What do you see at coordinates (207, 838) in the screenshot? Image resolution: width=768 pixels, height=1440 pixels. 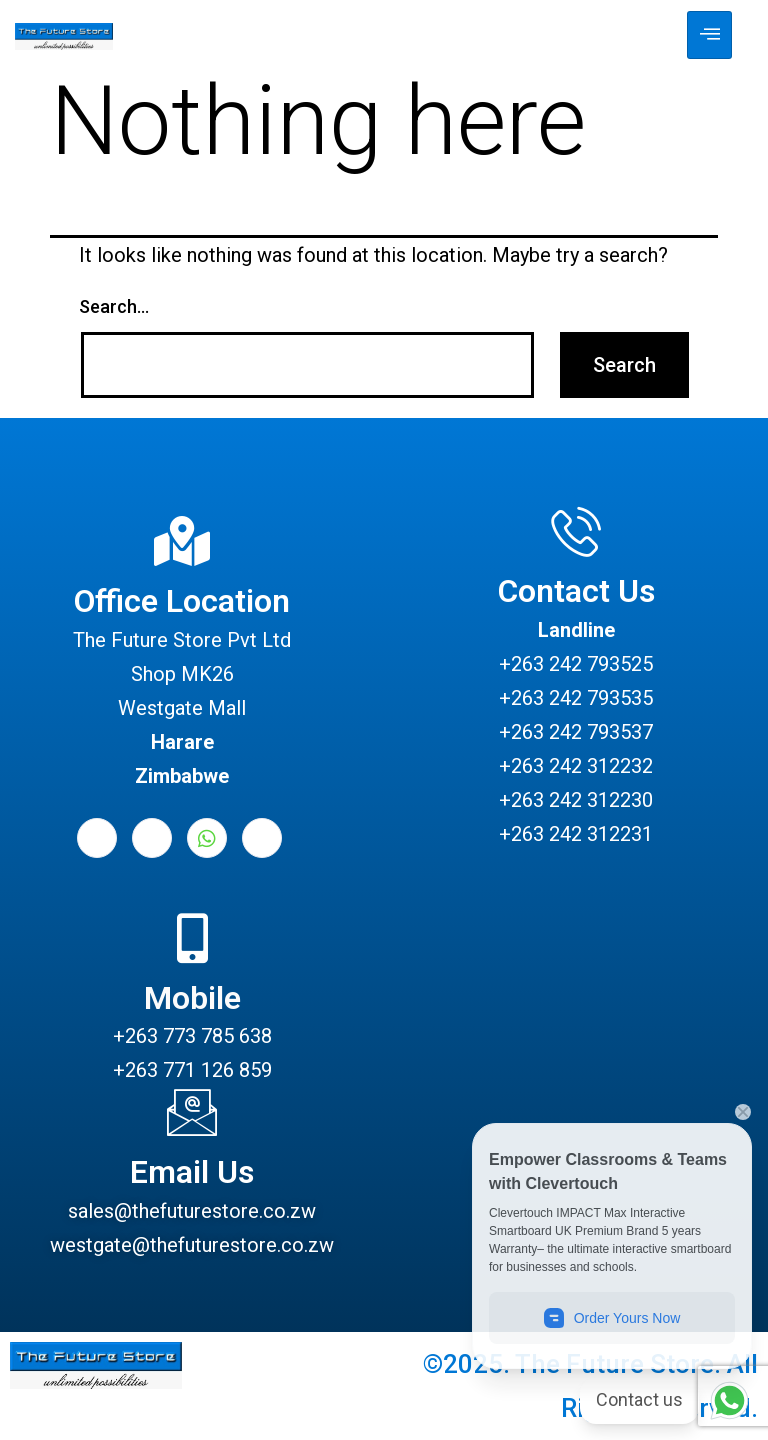 I see `[Whatsapp]` at bounding box center [207, 838].